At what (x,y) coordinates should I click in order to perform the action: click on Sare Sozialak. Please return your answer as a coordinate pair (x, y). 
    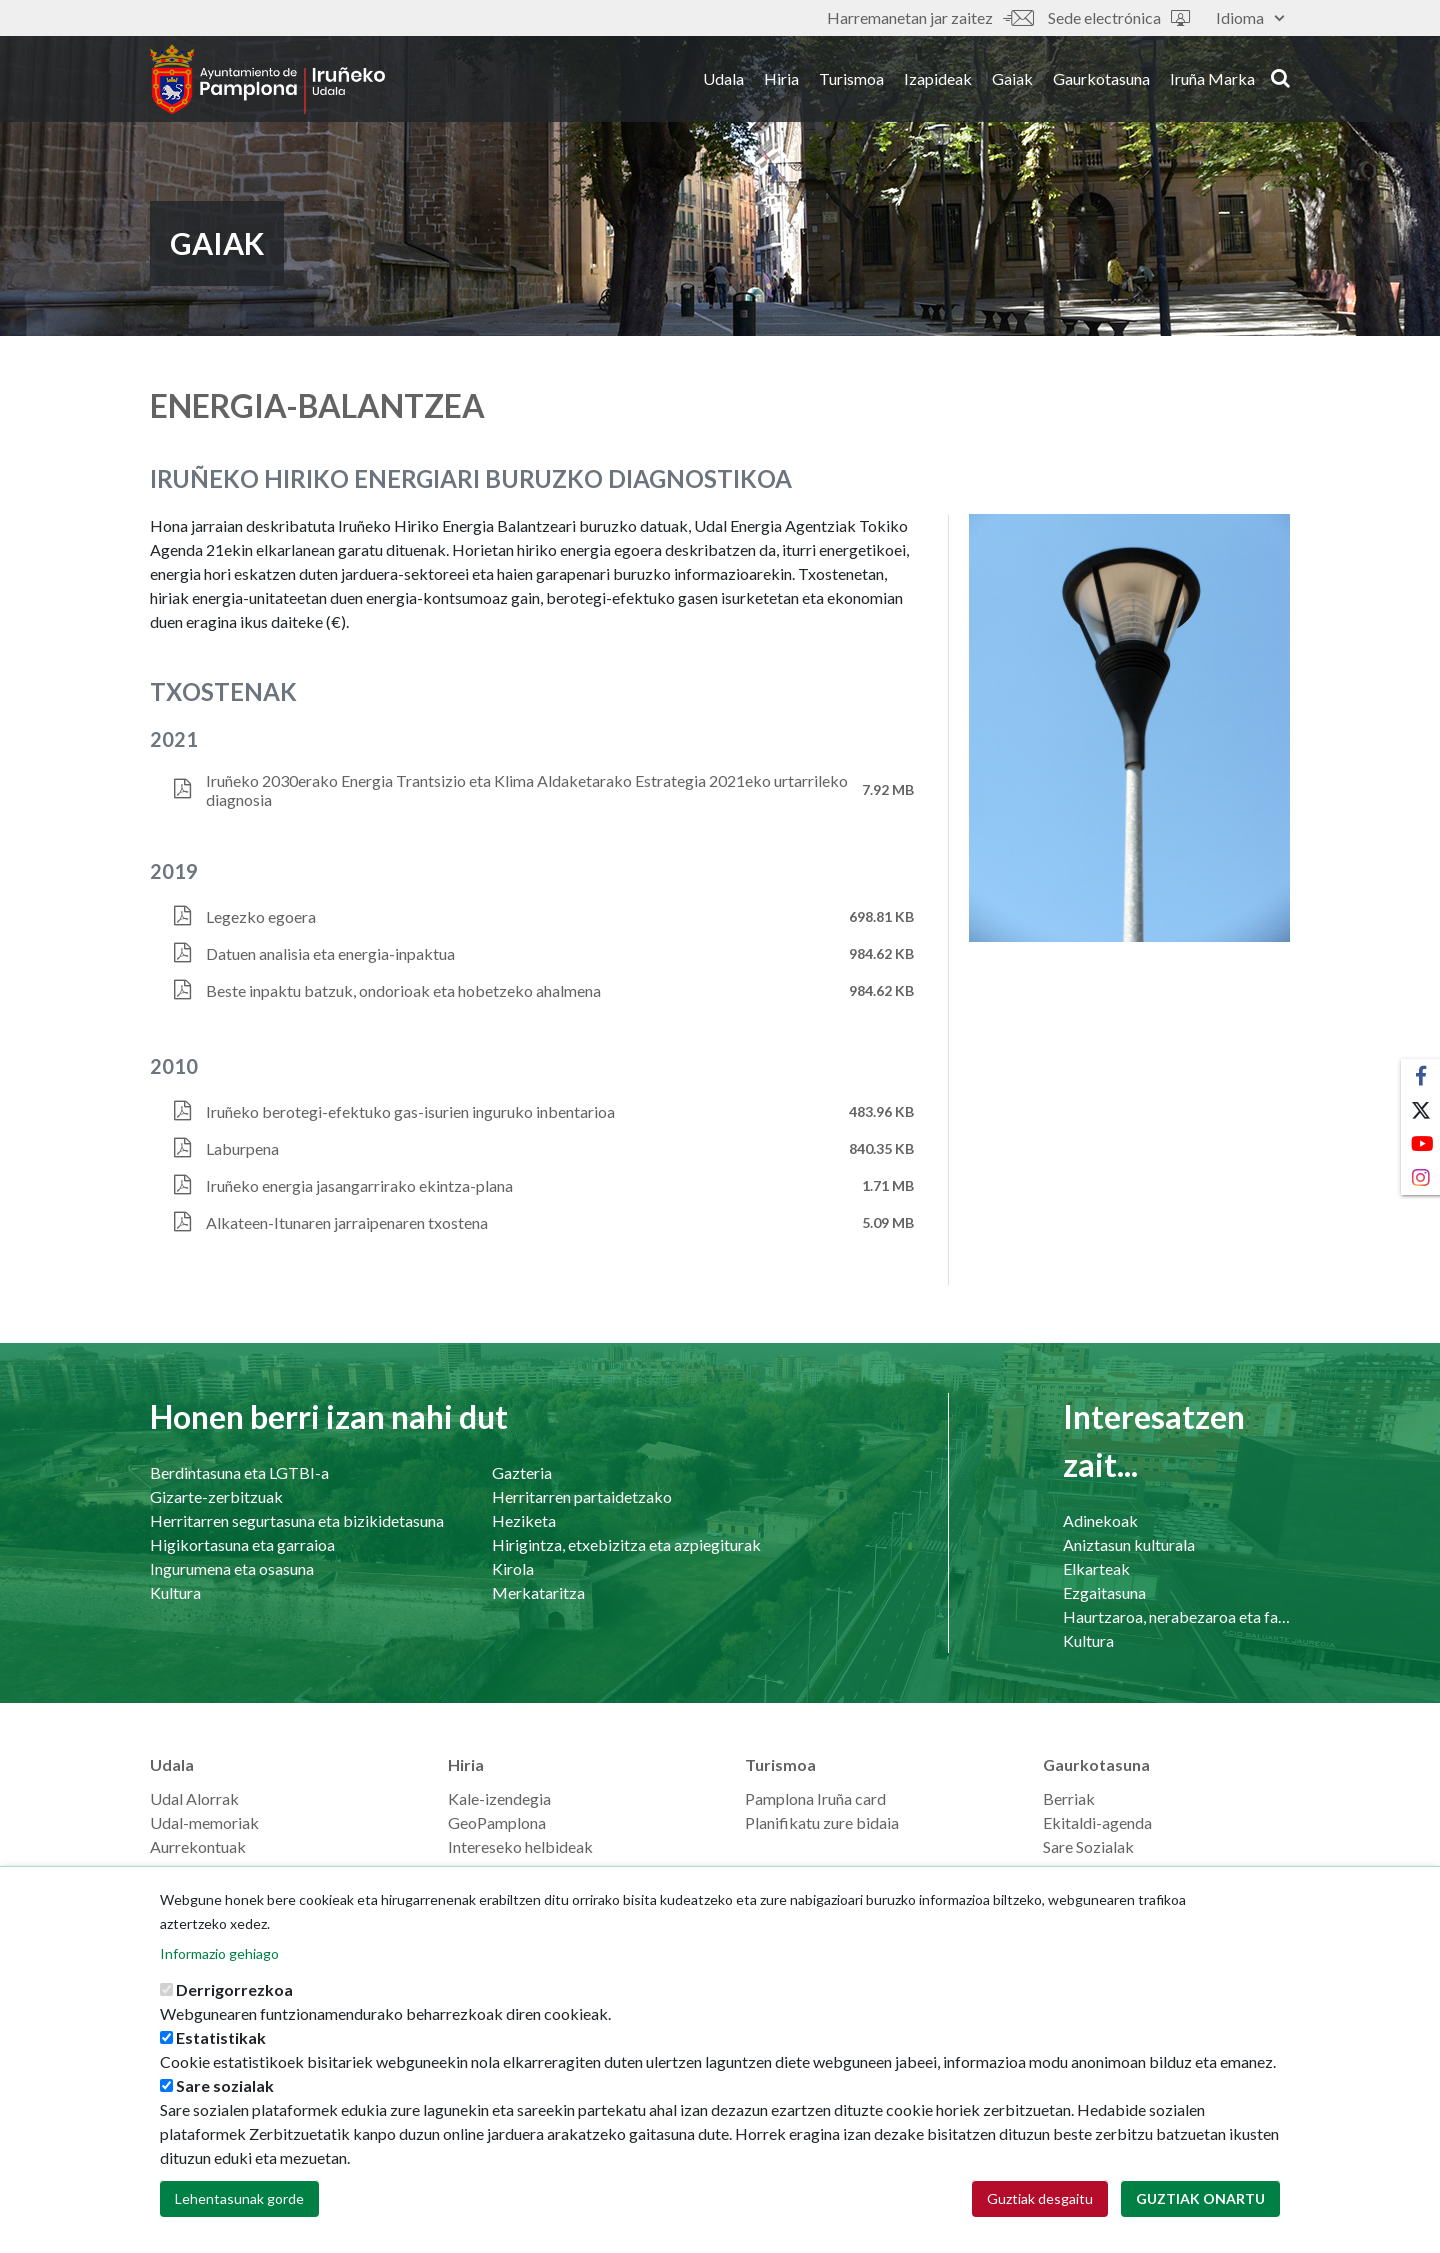
    Looking at the image, I should click on (1088, 1846).